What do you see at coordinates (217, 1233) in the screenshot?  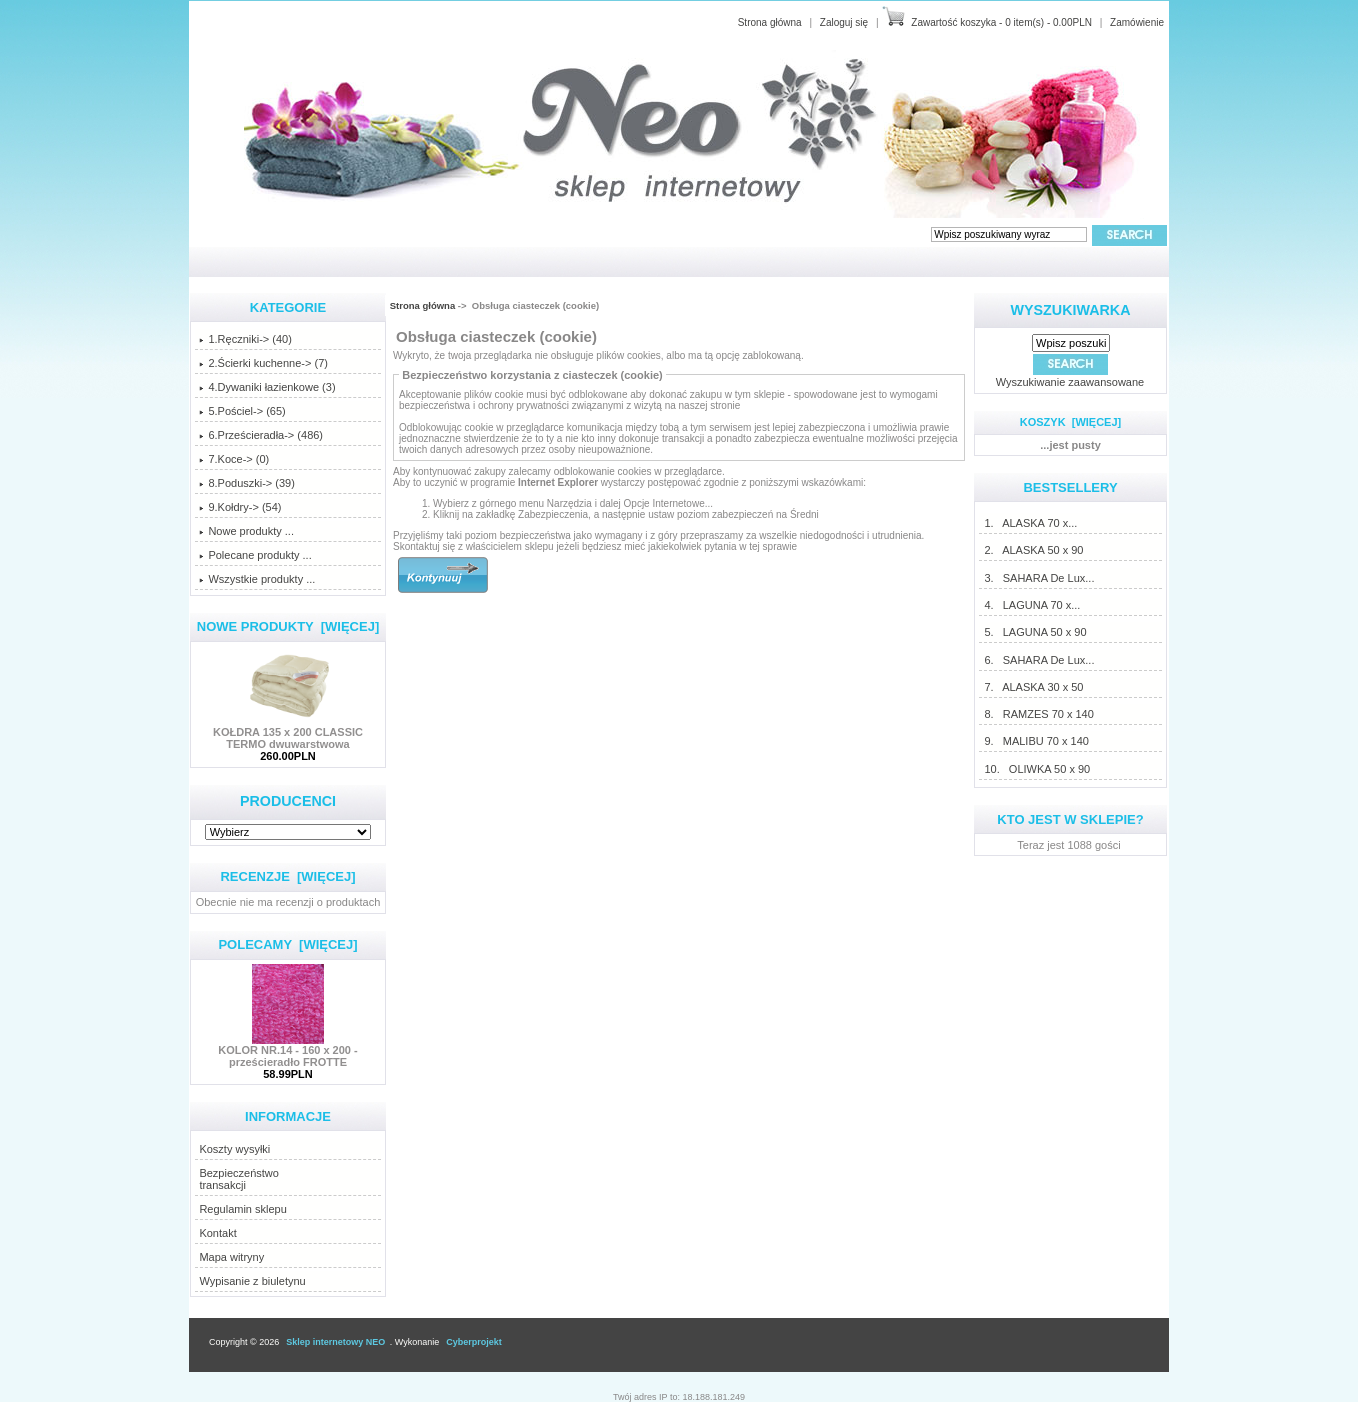 I see `Kontakt` at bounding box center [217, 1233].